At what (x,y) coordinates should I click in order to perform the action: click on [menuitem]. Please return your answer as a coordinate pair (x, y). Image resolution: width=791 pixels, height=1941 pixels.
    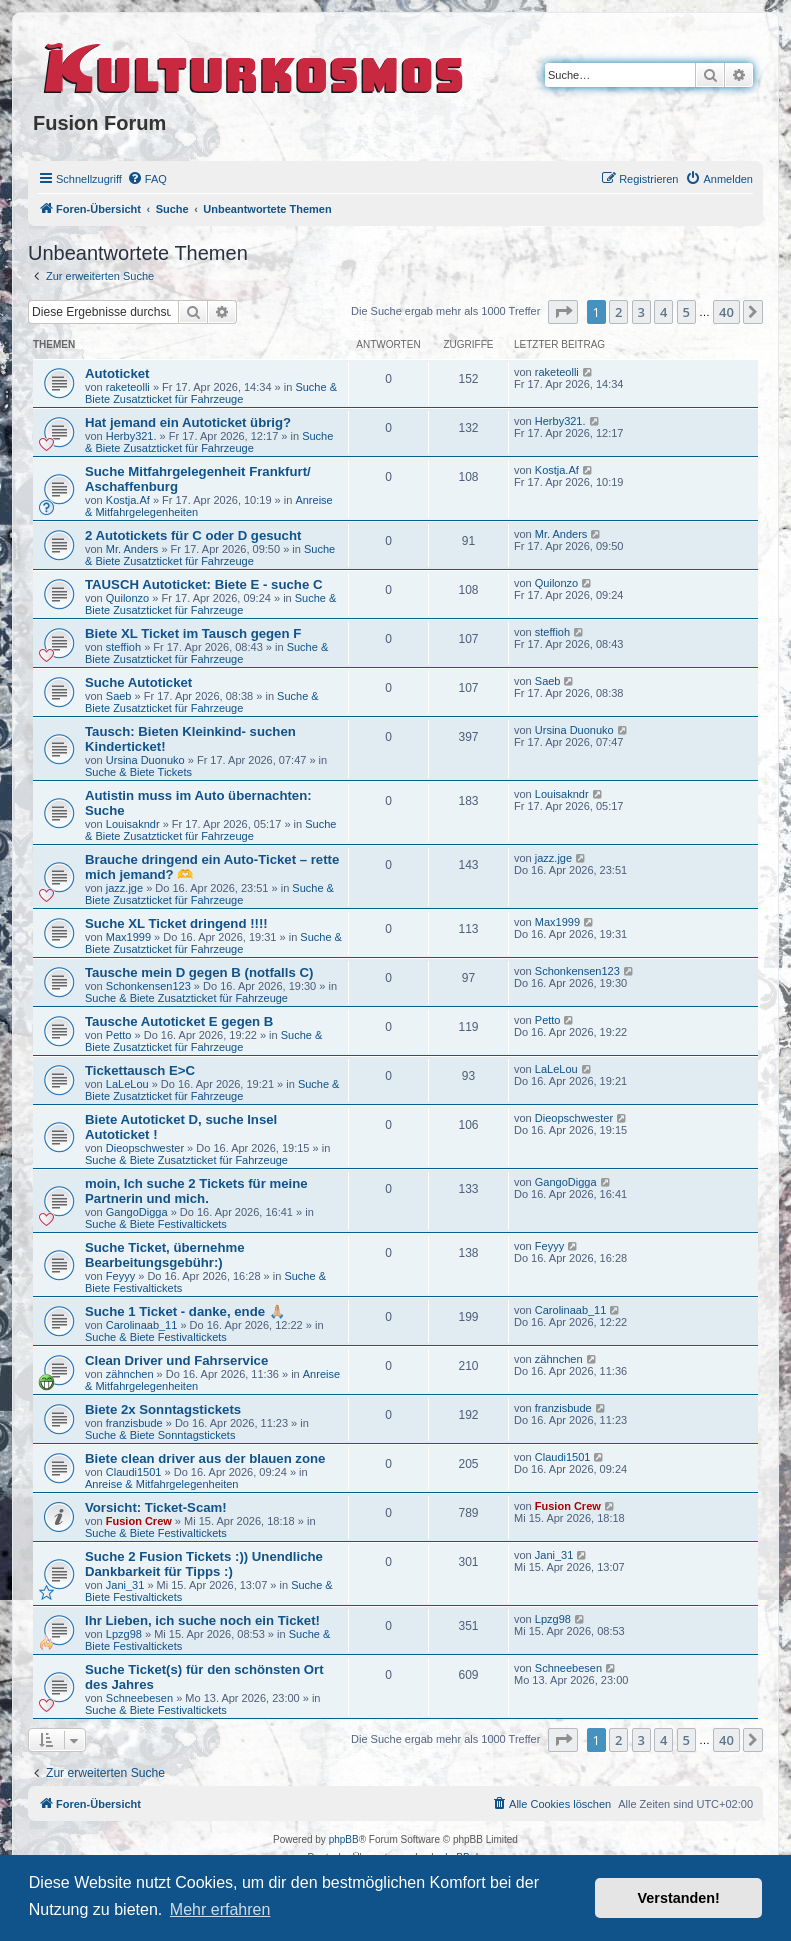
    Looking at the image, I should click on (147, 179).